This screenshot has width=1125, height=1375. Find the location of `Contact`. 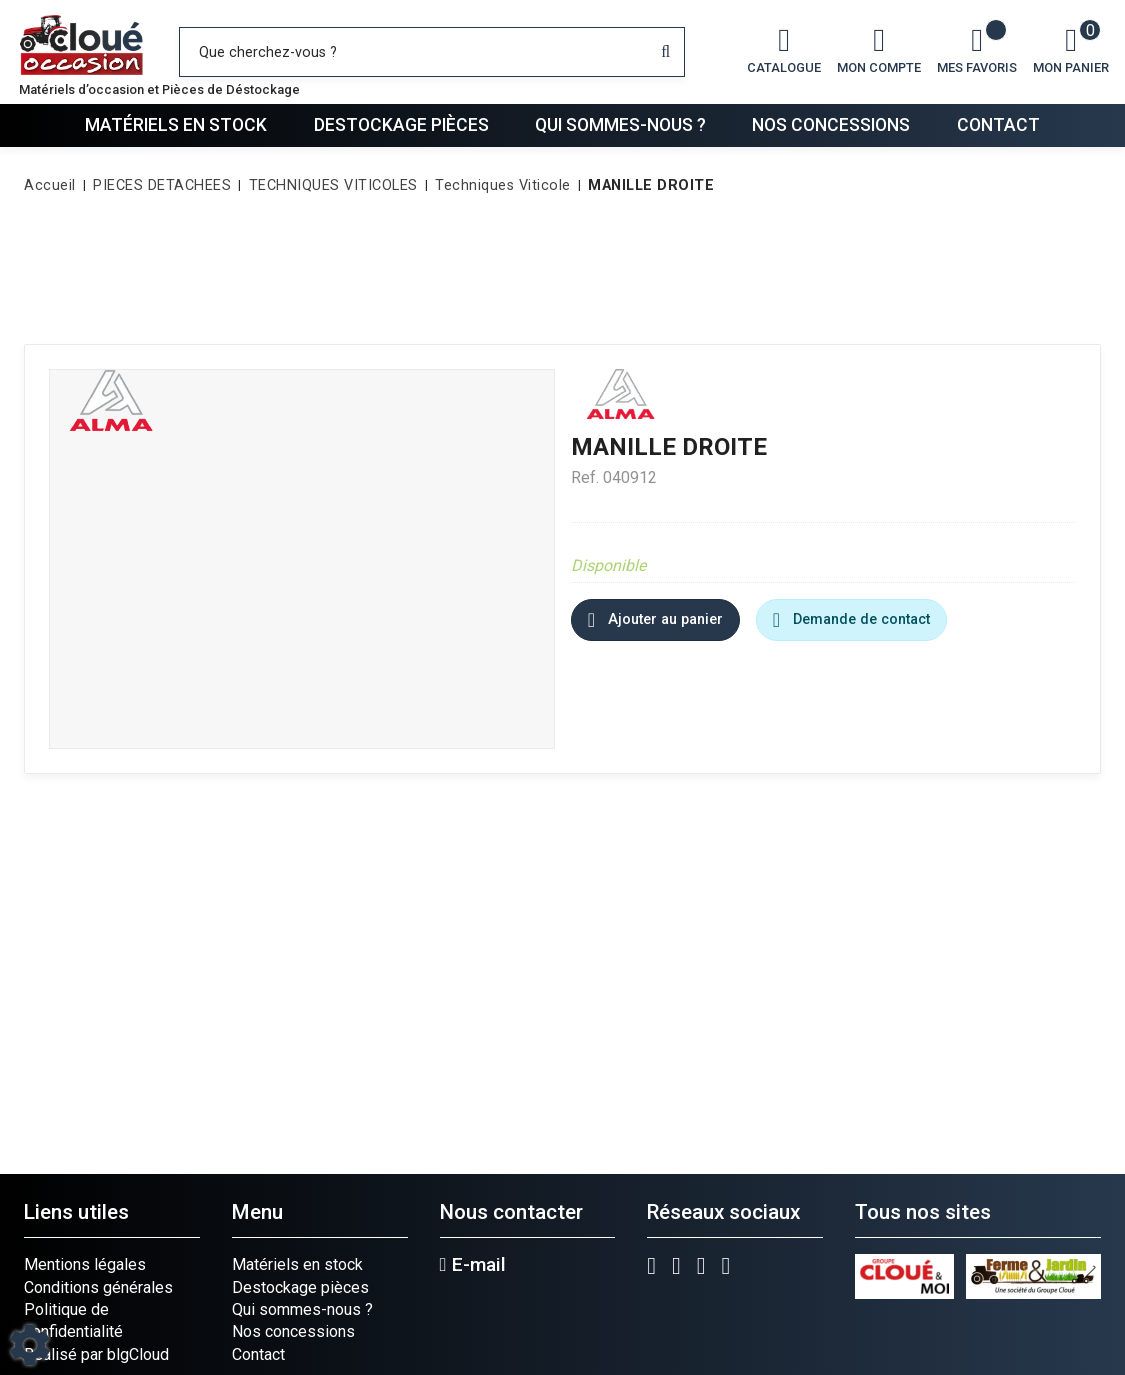

Contact is located at coordinates (998, 125).